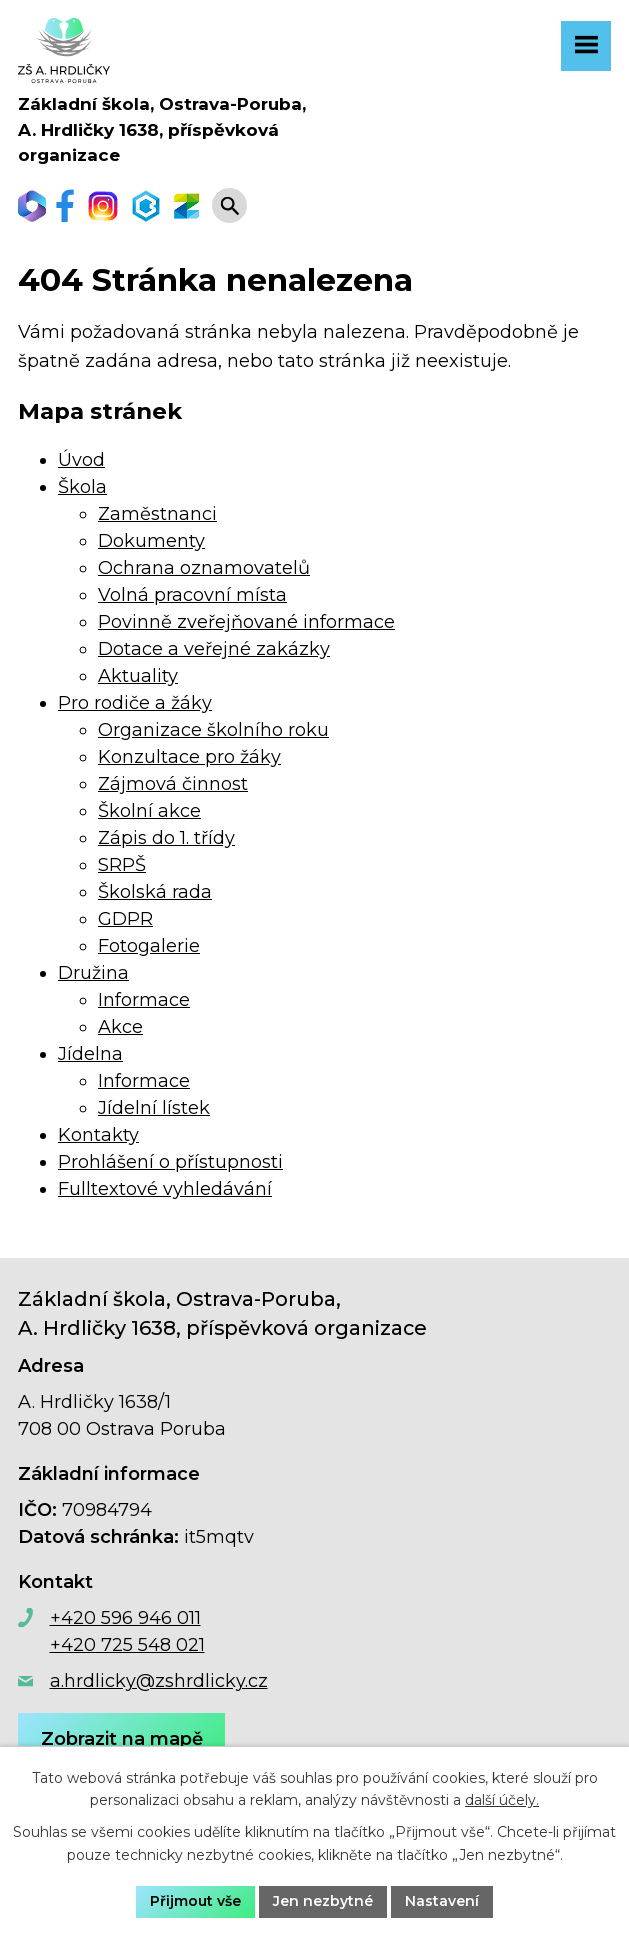 The image size is (629, 1937). Describe the element at coordinates (159, 1681) in the screenshot. I see `a.hrdlicky@zshrdlicky.cz` at that location.